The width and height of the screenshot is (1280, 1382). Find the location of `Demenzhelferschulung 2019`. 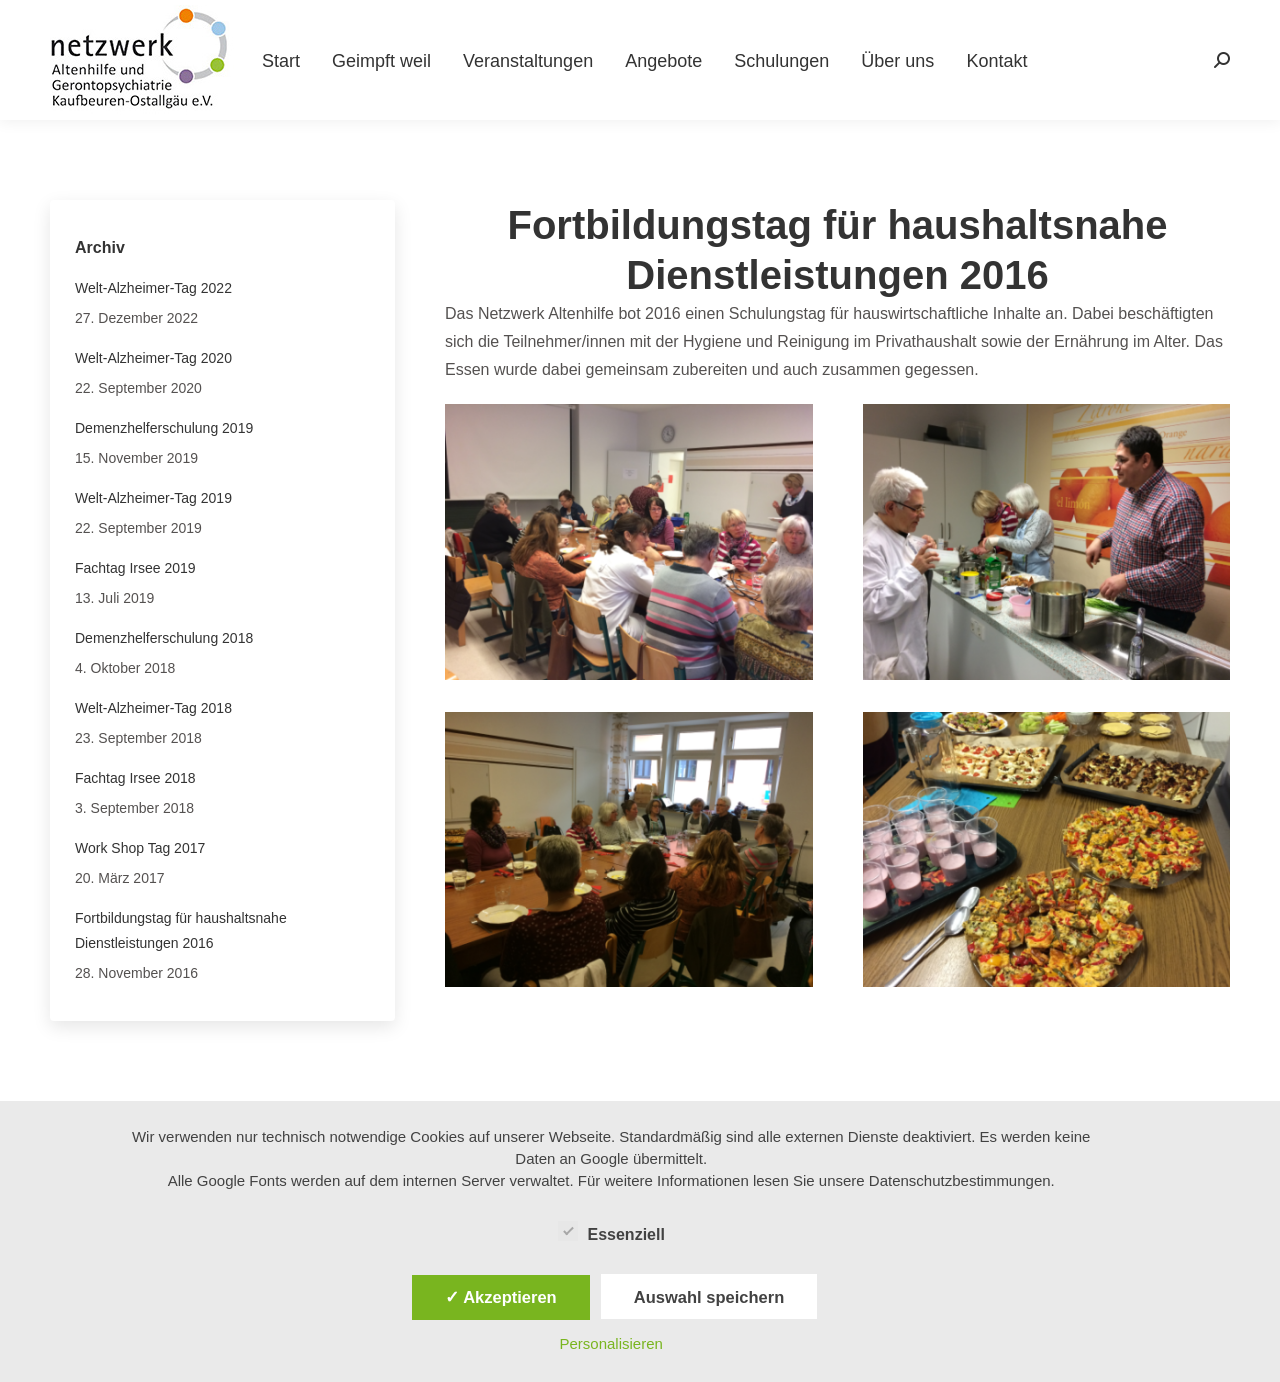

Demenzhelferschulung 2019 is located at coordinates (164, 428).